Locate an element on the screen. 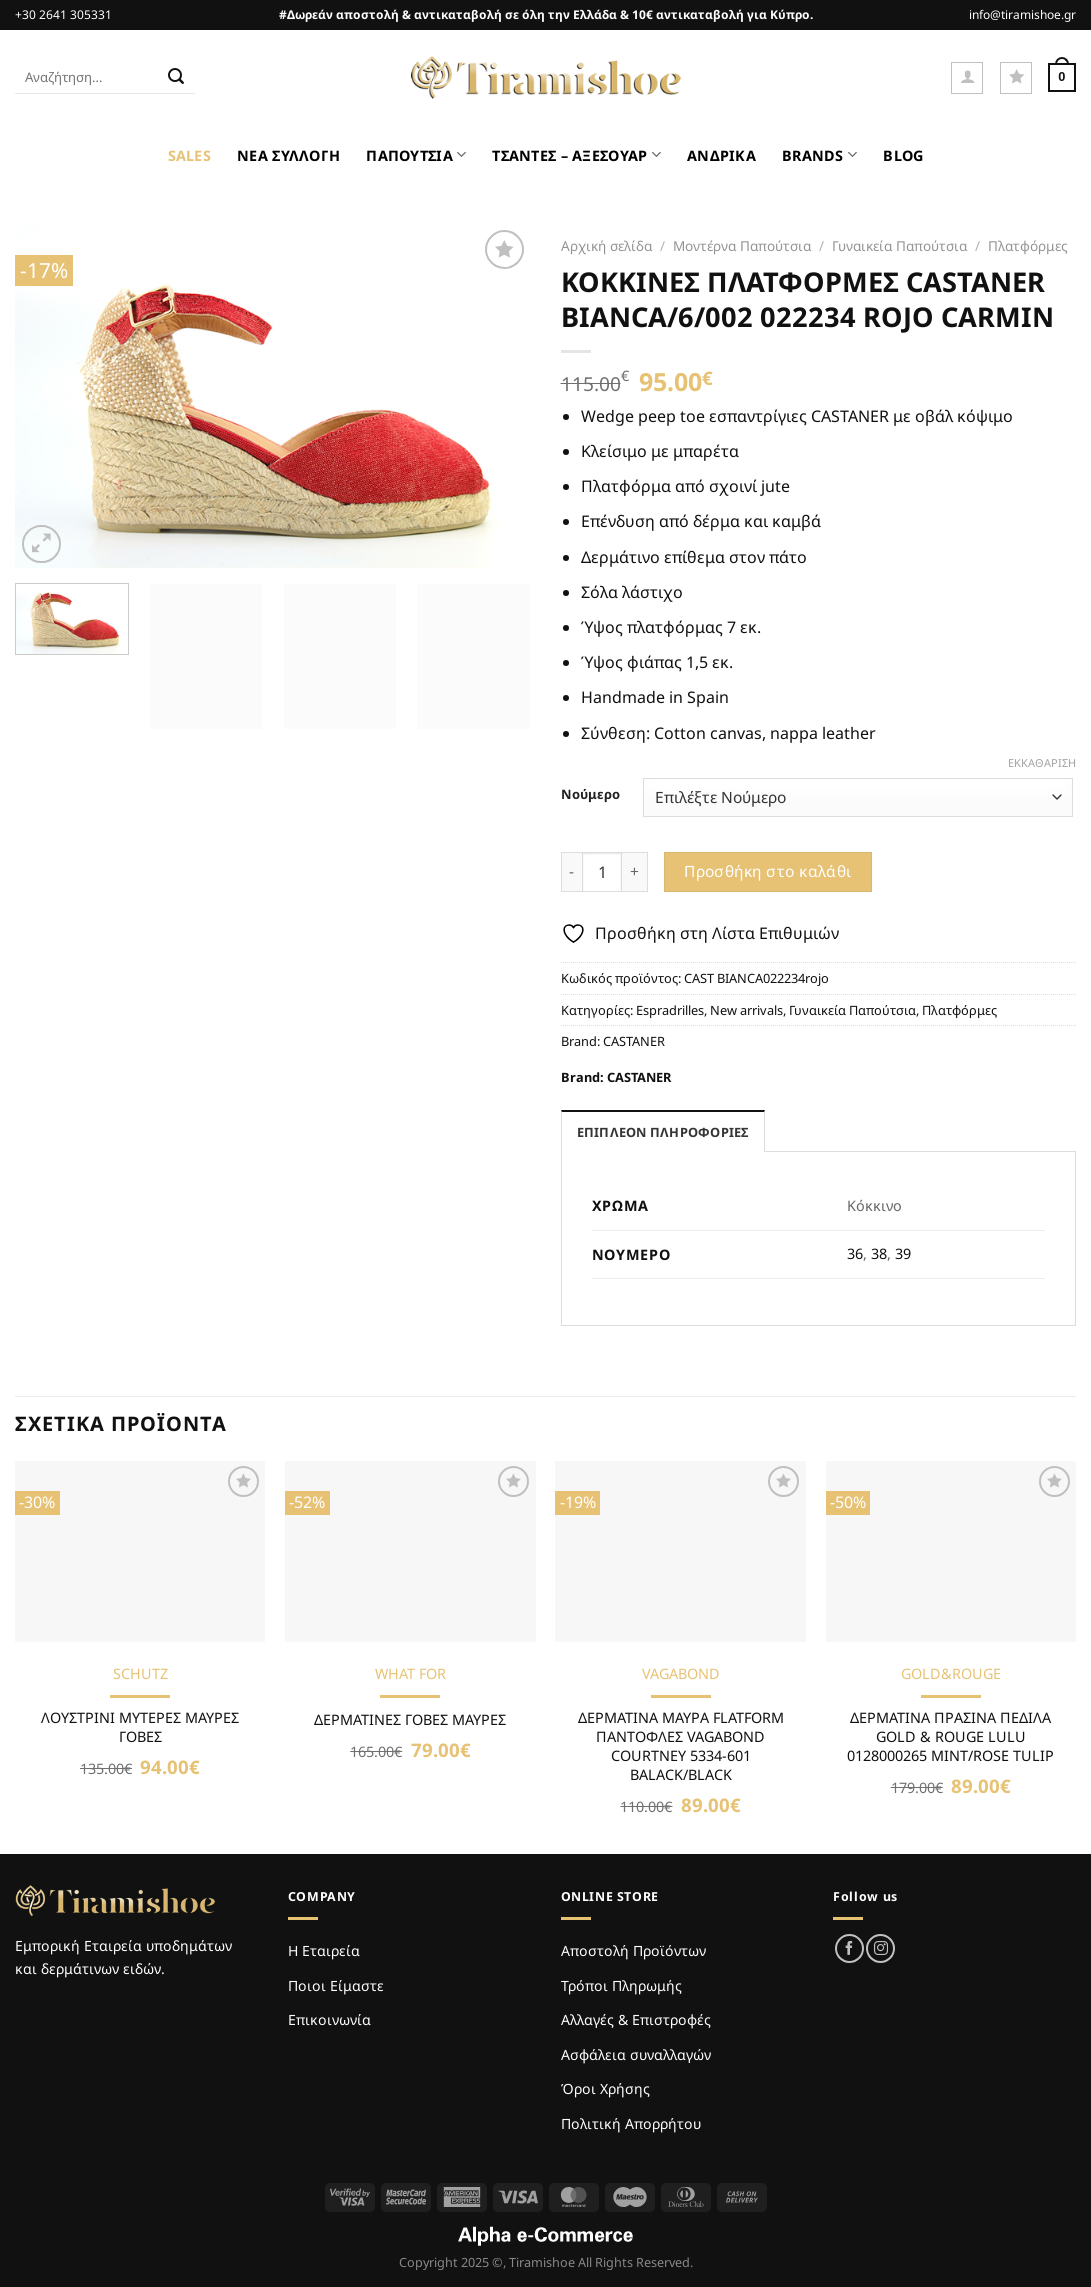  [Ποσότητα προϊόντος] is located at coordinates (602, 872).